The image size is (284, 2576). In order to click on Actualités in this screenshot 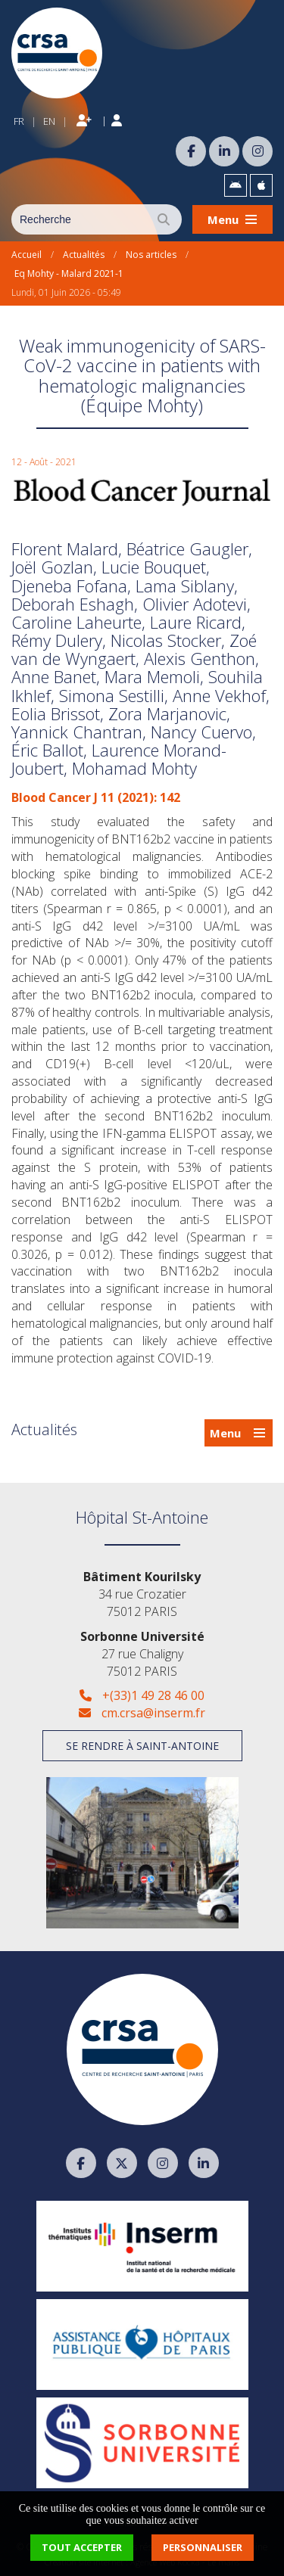, I will do `click(84, 254)`.